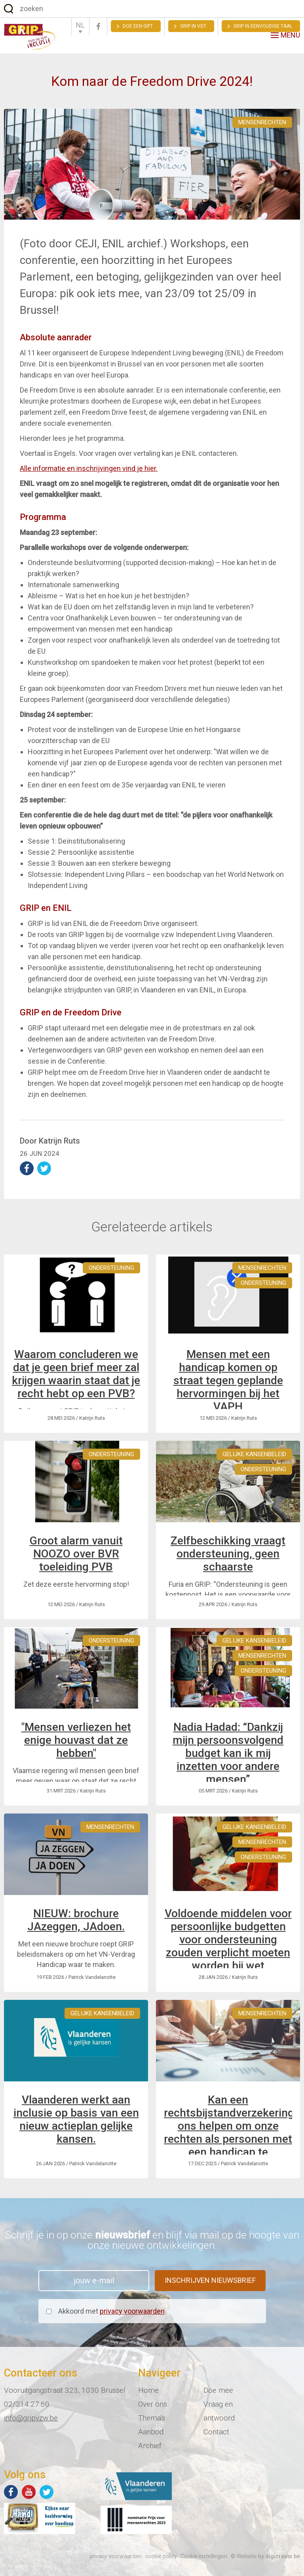  What do you see at coordinates (216, 2431) in the screenshot?
I see `Contact` at bounding box center [216, 2431].